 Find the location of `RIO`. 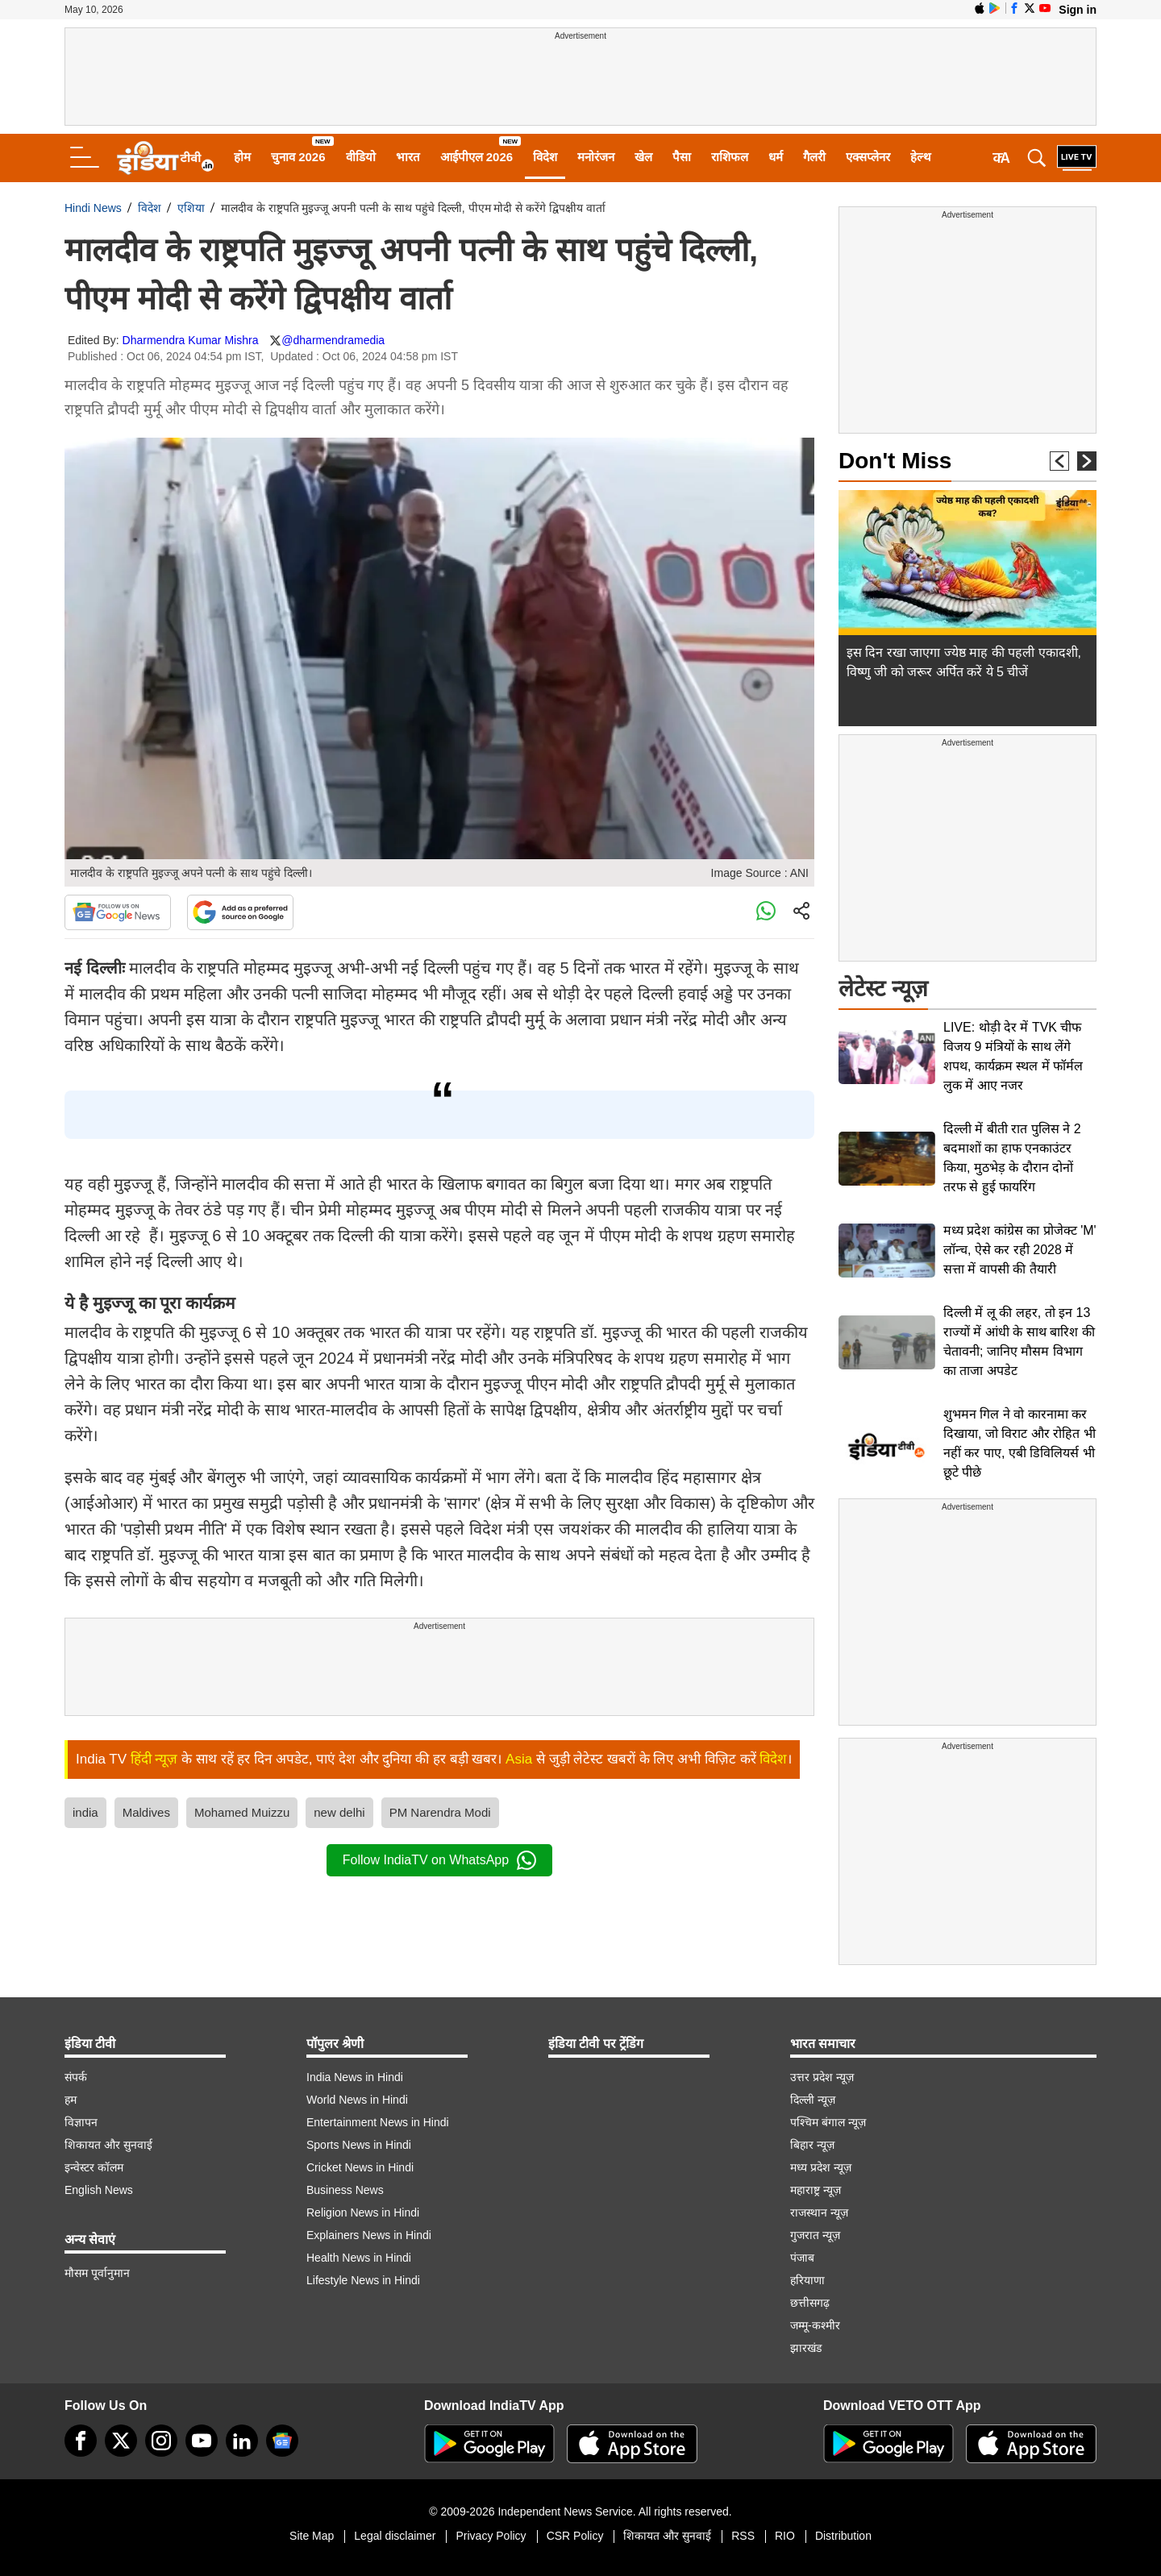

RIO is located at coordinates (785, 2535).